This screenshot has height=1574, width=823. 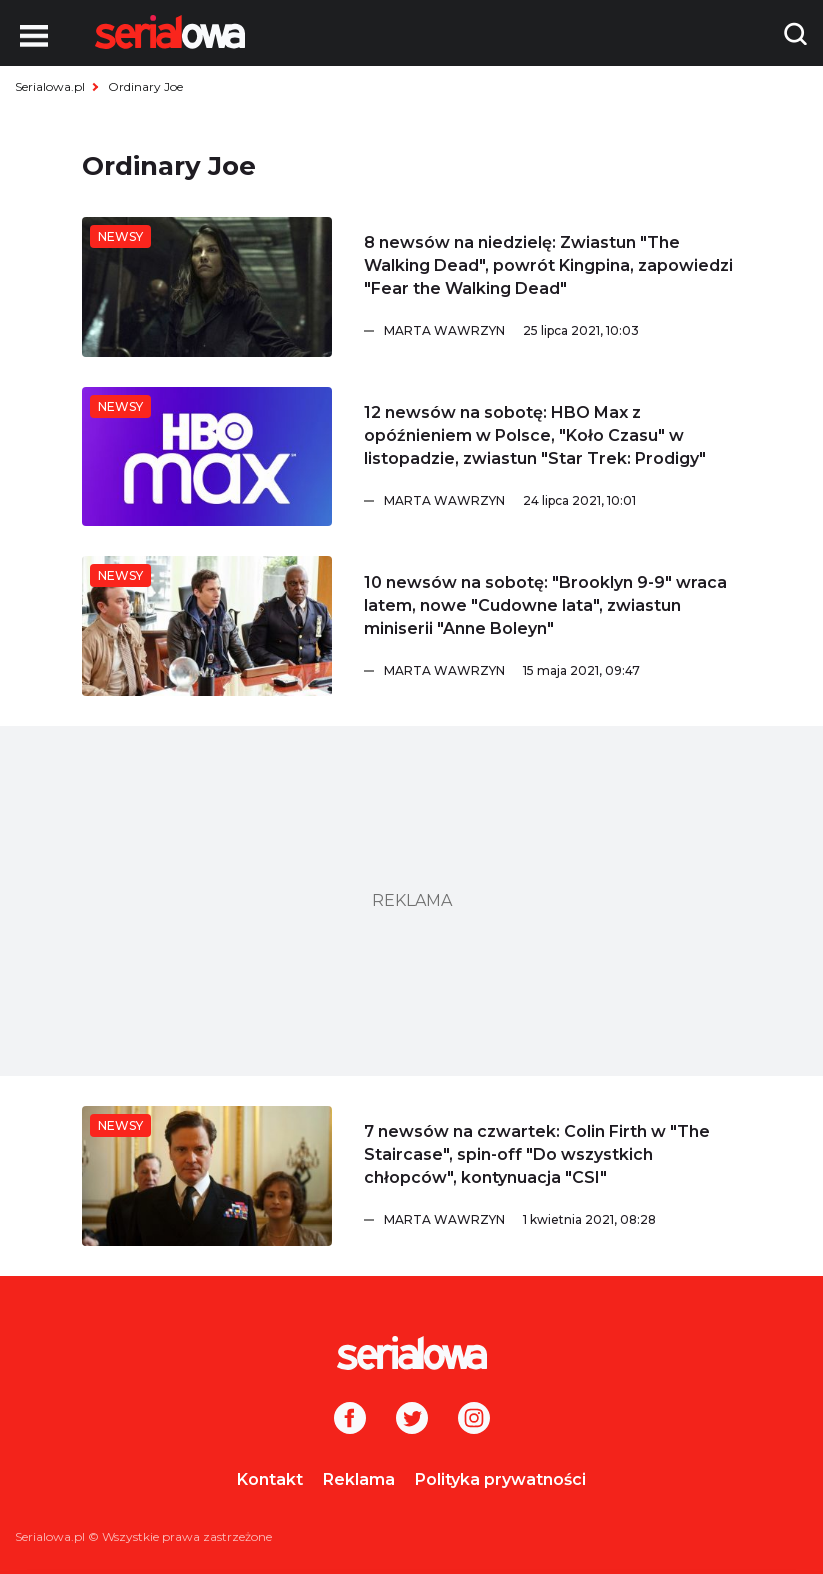 What do you see at coordinates (270, 1479) in the screenshot?
I see `Kontakt` at bounding box center [270, 1479].